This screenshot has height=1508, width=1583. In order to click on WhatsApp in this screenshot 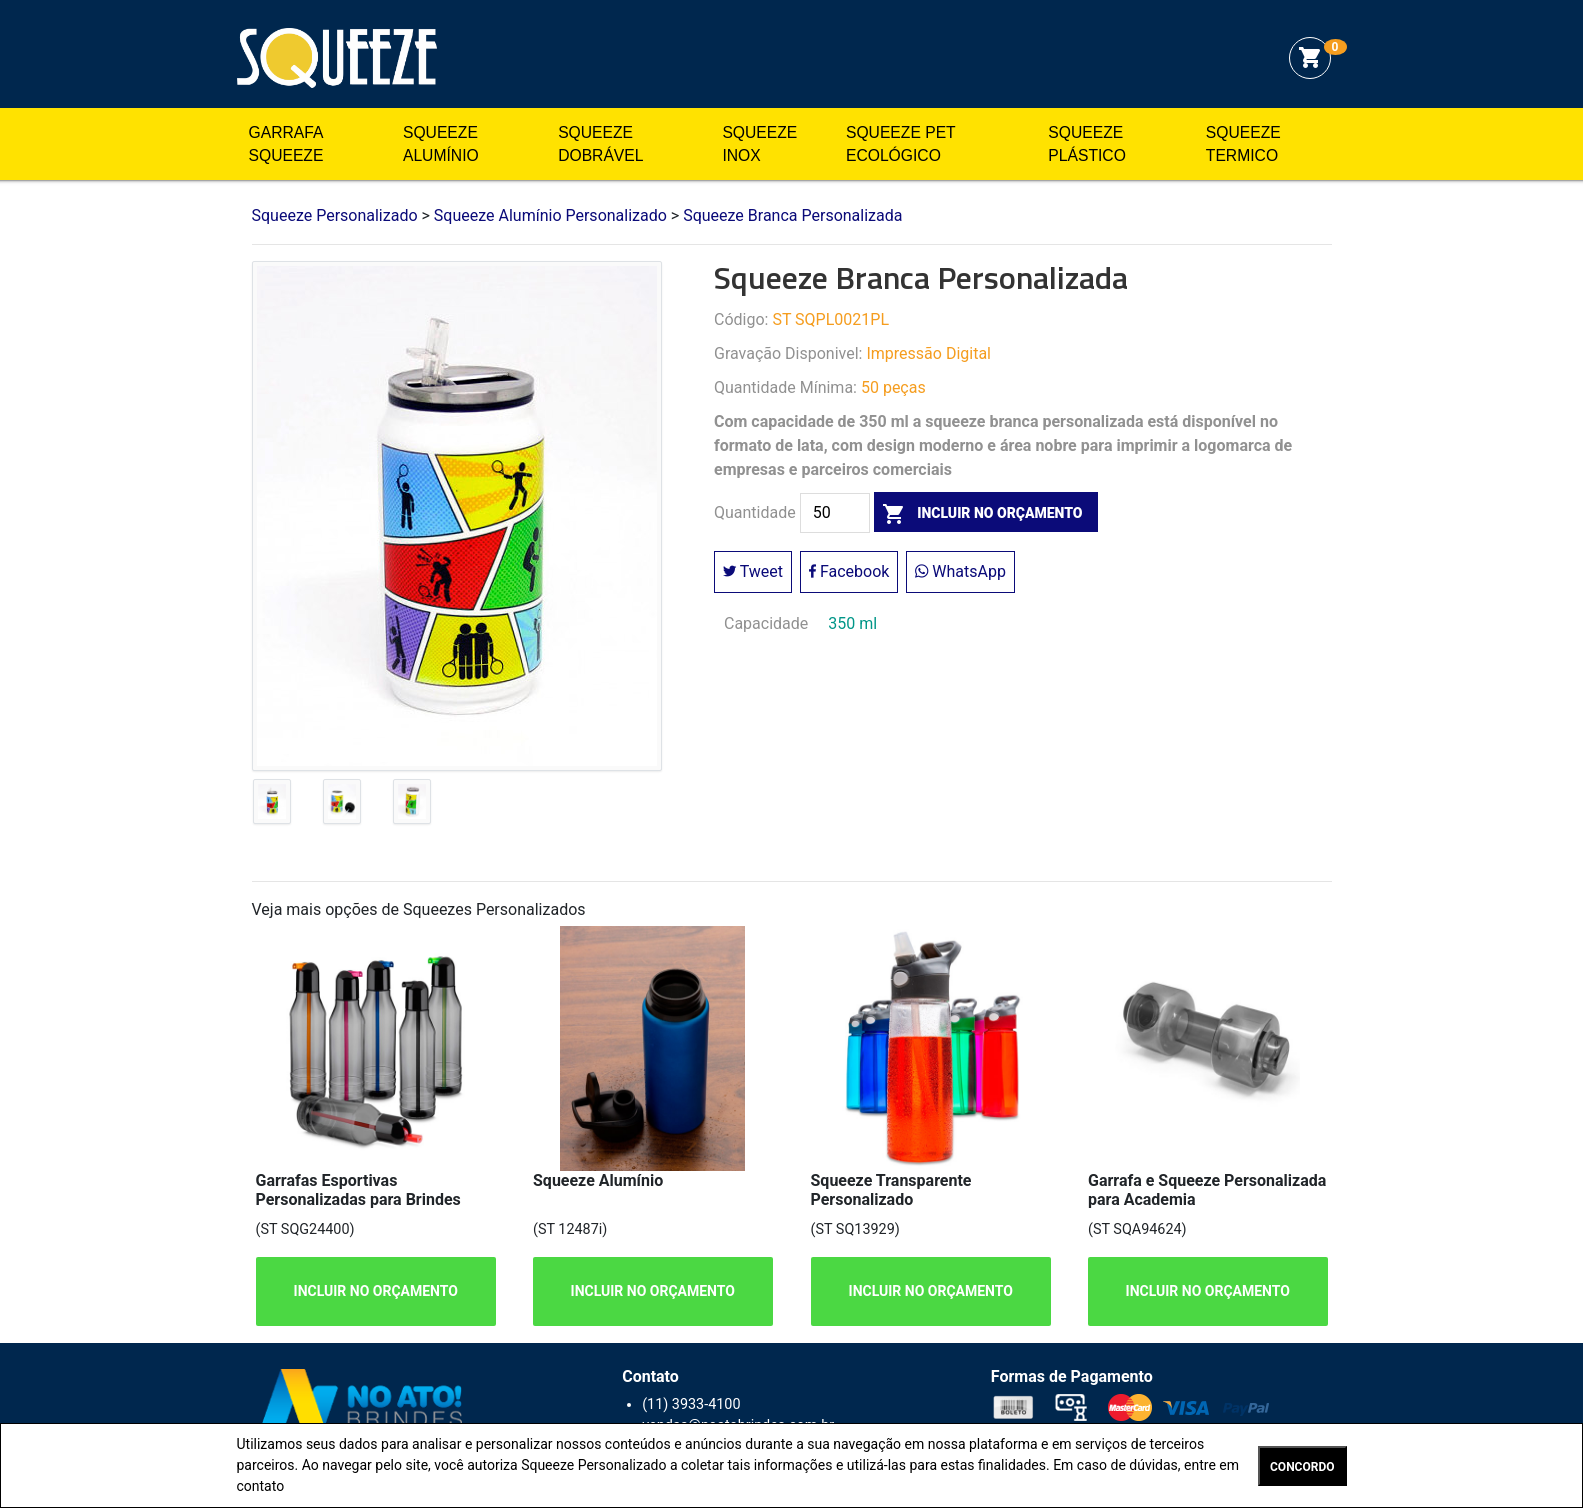, I will do `click(960, 571)`.